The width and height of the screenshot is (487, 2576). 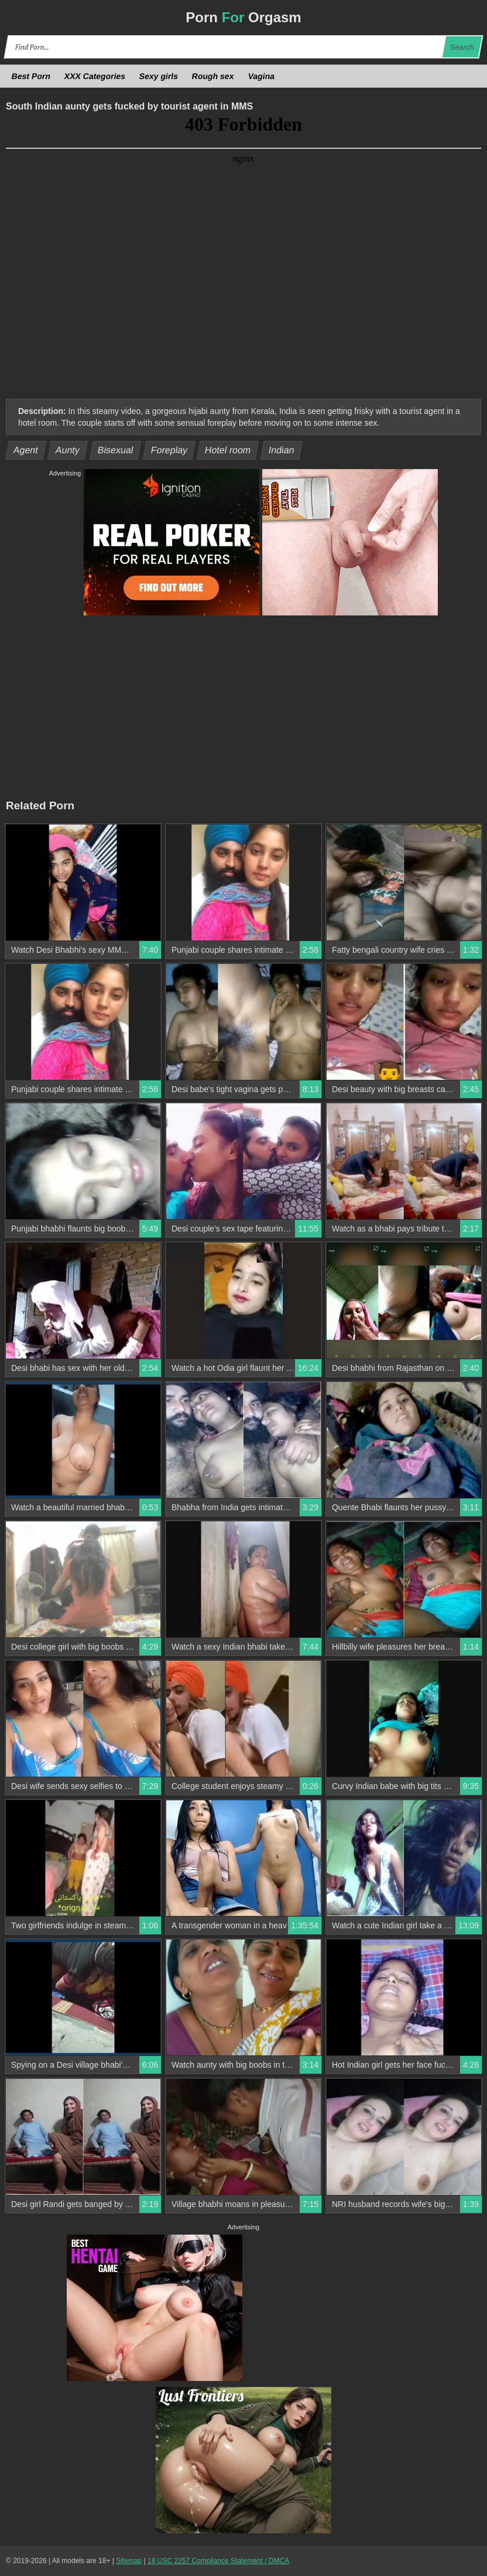 What do you see at coordinates (159, 76) in the screenshot?
I see `Sexy girls` at bounding box center [159, 76].